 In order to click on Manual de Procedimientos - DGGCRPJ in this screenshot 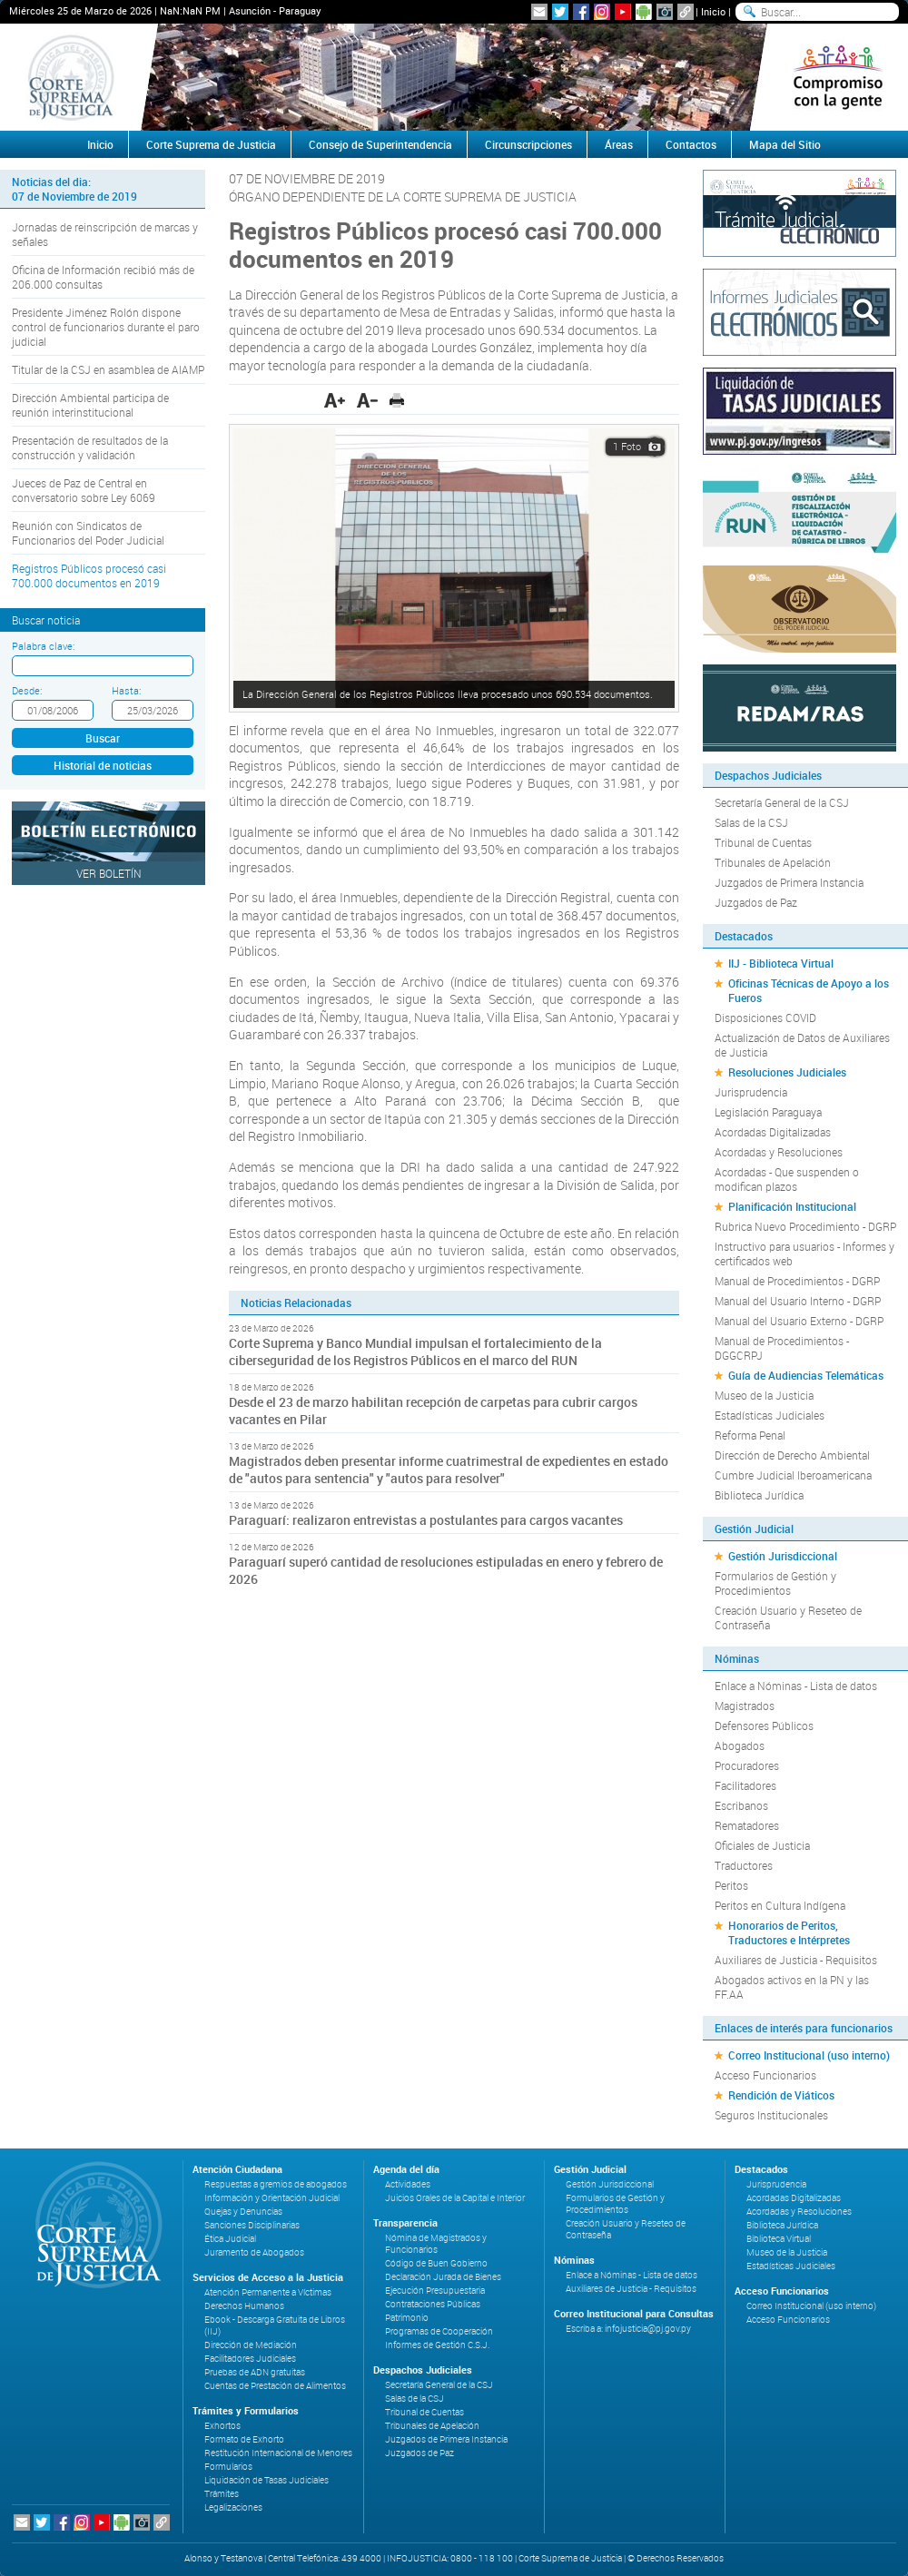, I will do `click(782, 1347)`.